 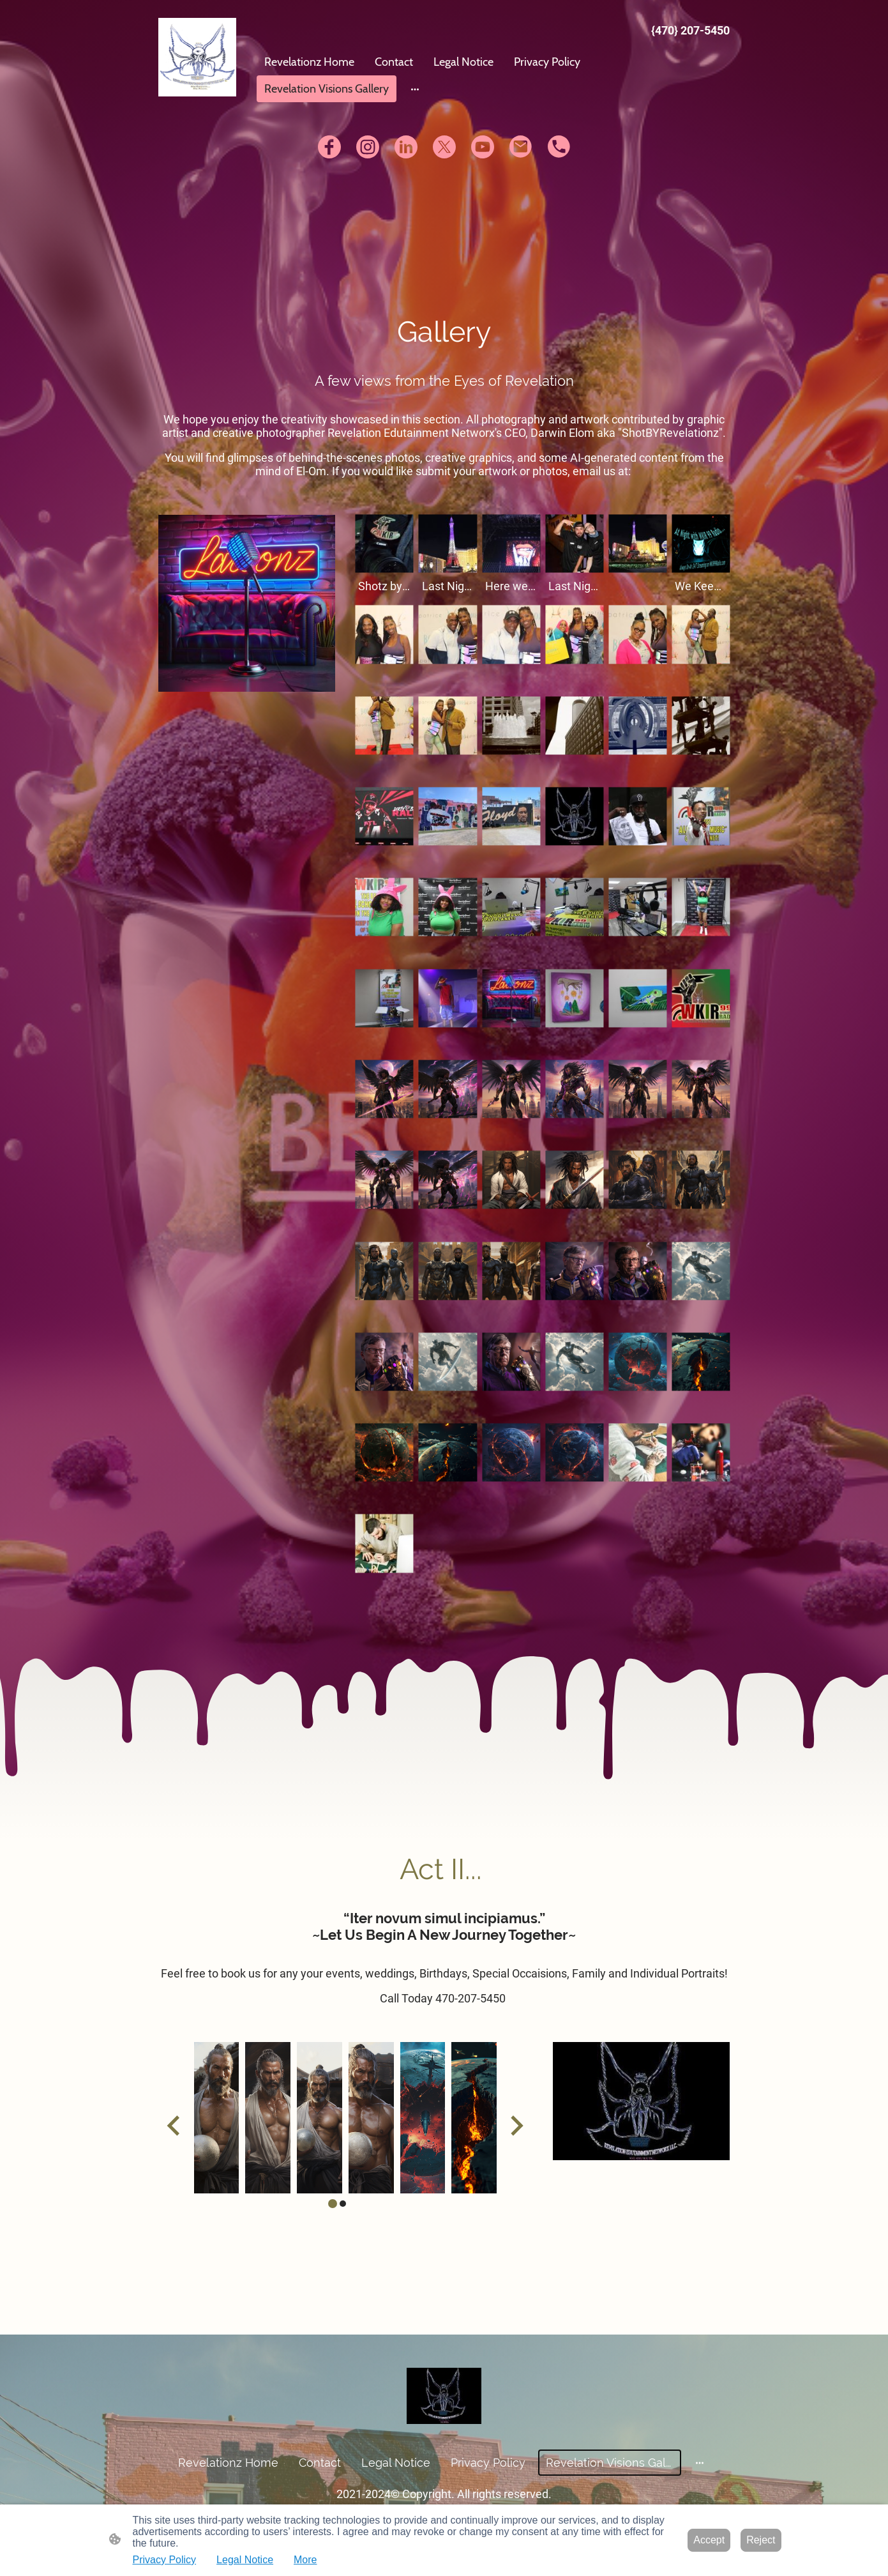 I want to click on [Tel], so click(x=559, y=146).